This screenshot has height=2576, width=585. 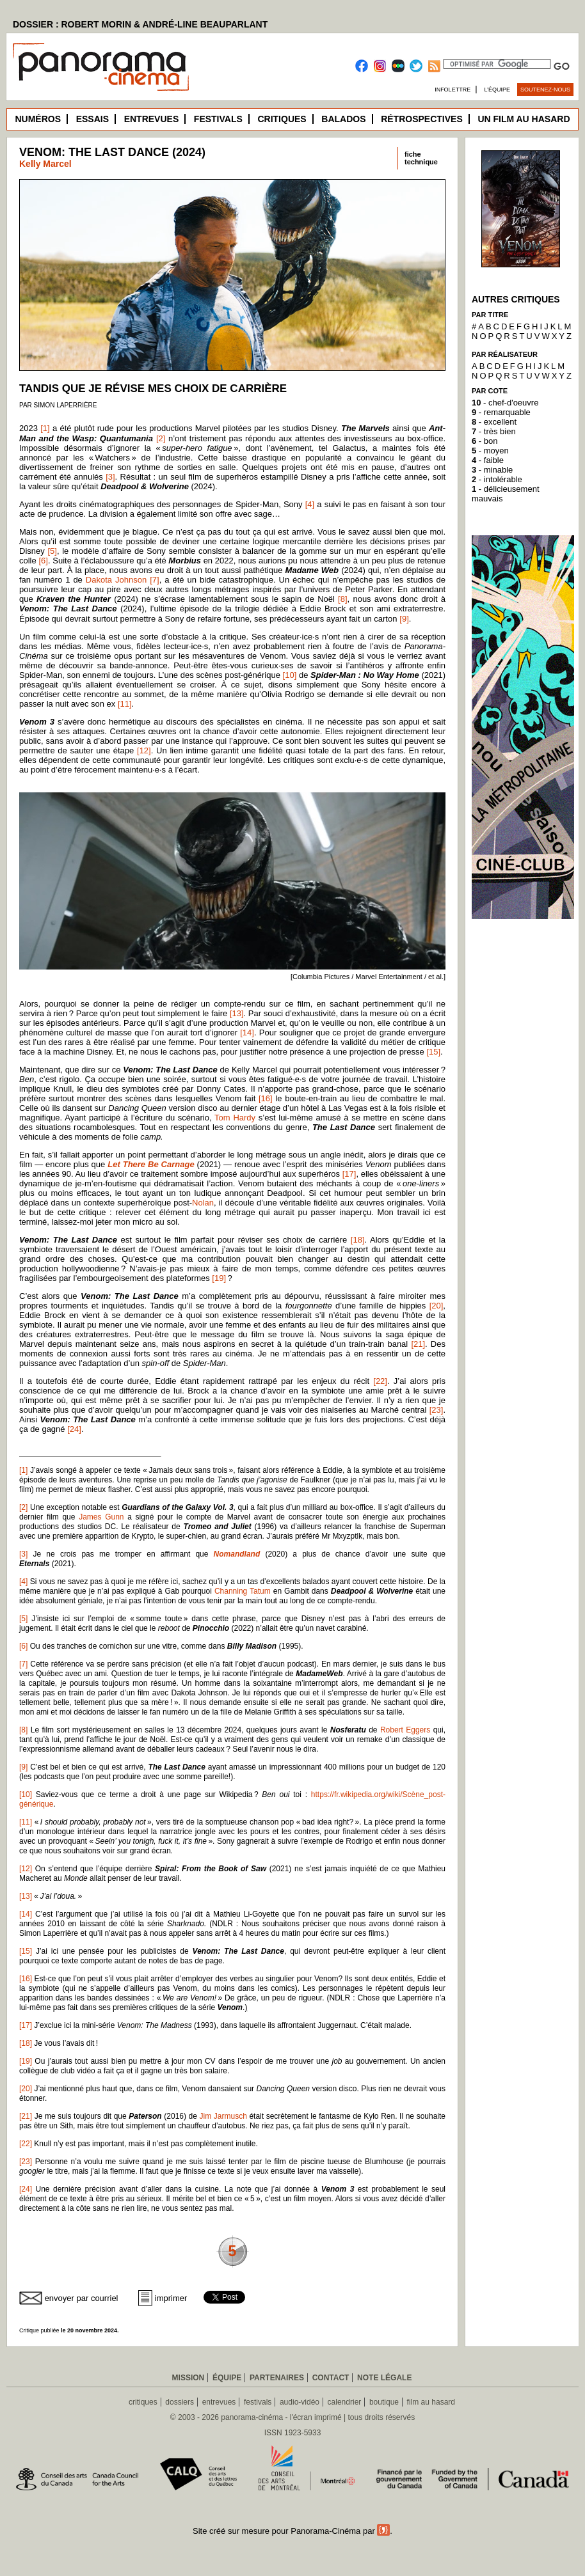 What do you see at coordinates (309, 504) in the screenshot?
I see `[4]` at bounding box center [309, 504].